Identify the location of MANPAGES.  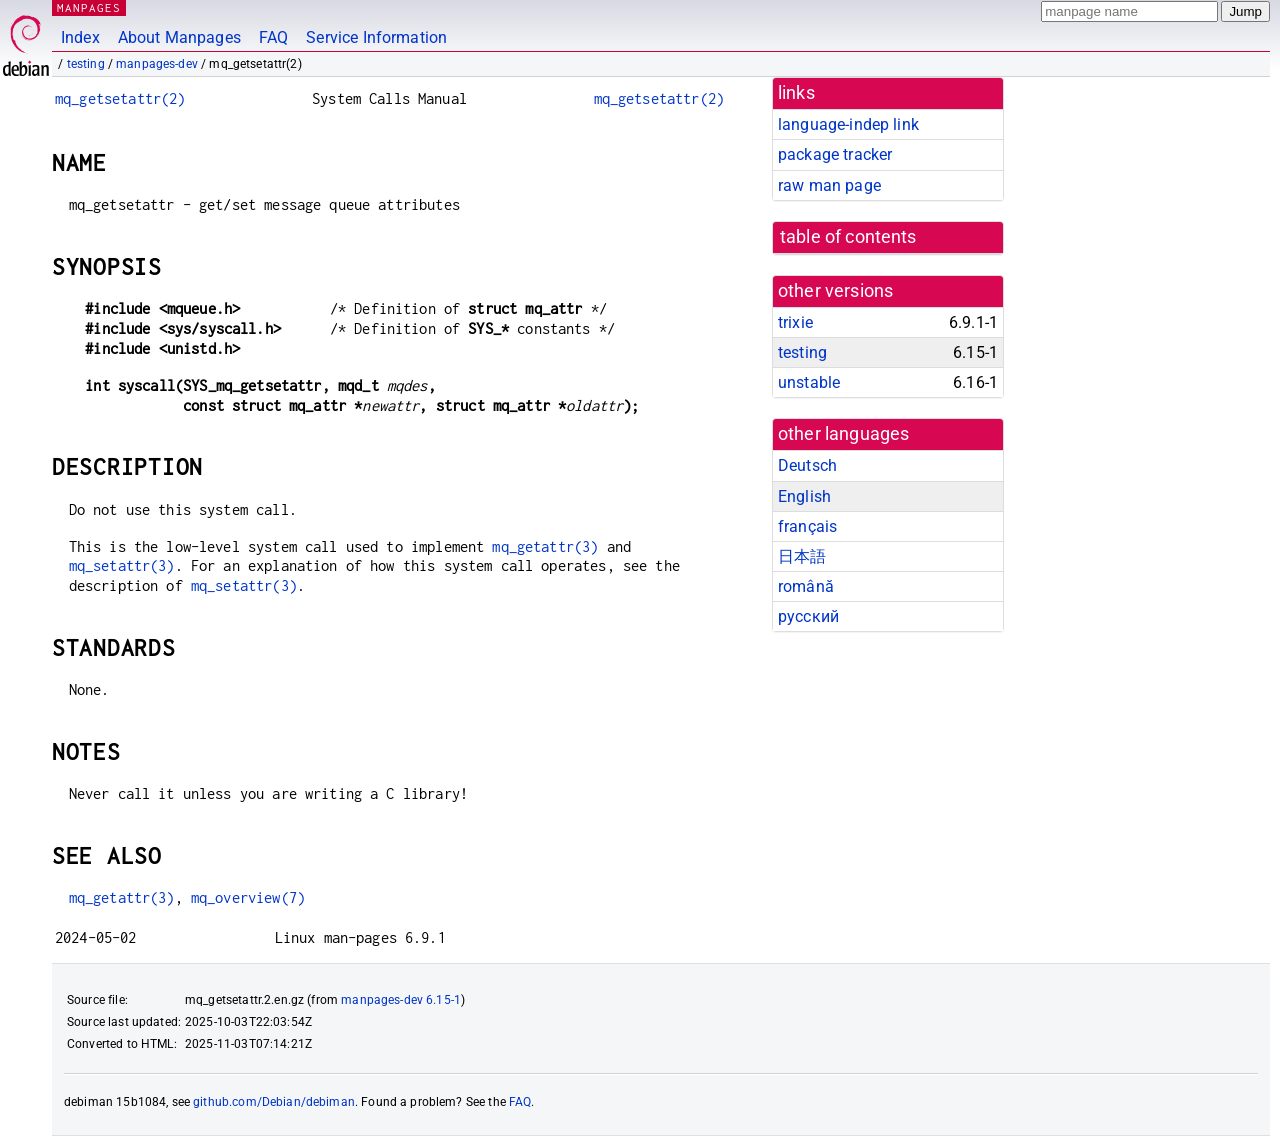
(89, 7).